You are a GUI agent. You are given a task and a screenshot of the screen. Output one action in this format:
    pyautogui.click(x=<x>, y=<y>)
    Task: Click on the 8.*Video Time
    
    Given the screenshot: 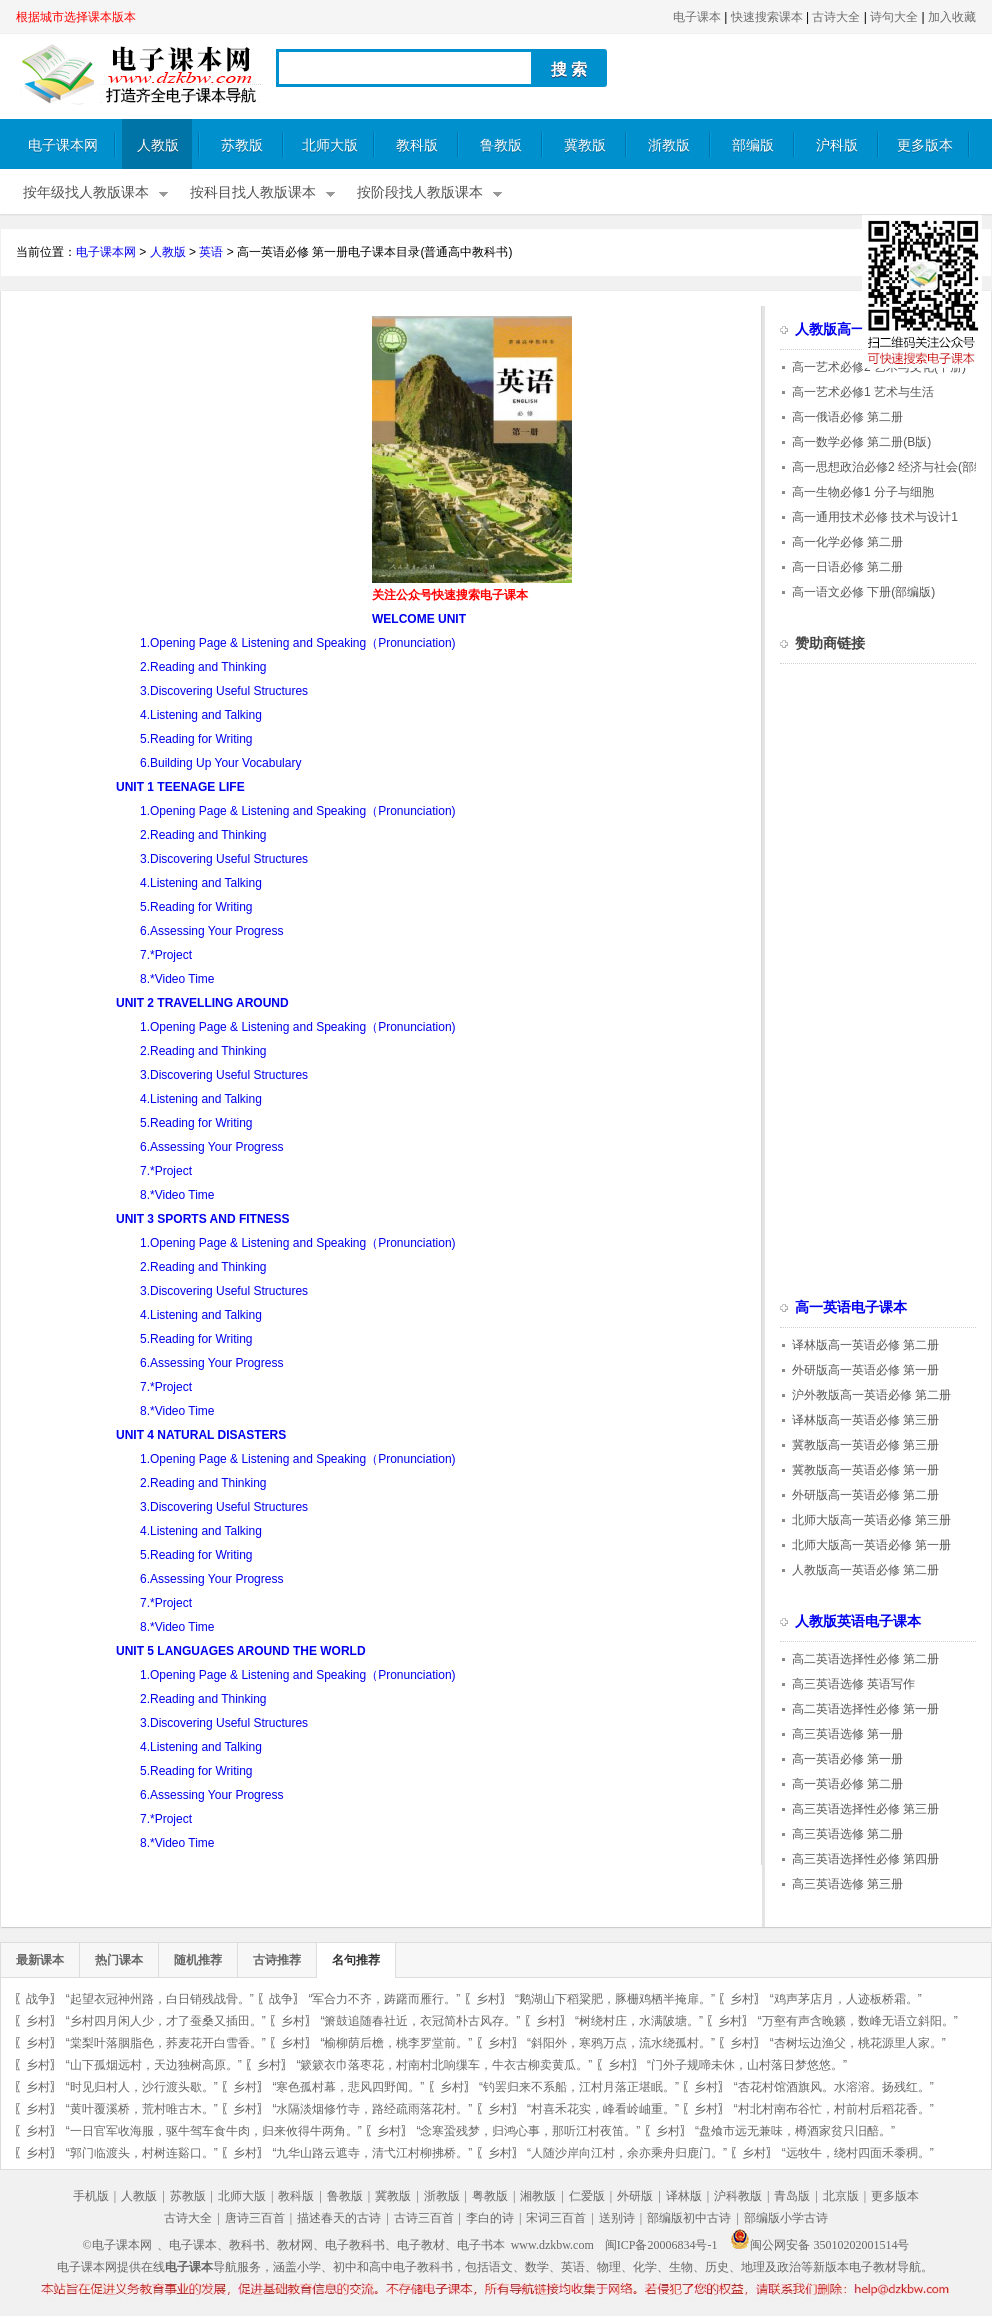 What is the action you would take?
    pyautogui.click(x=177, y=979)
    